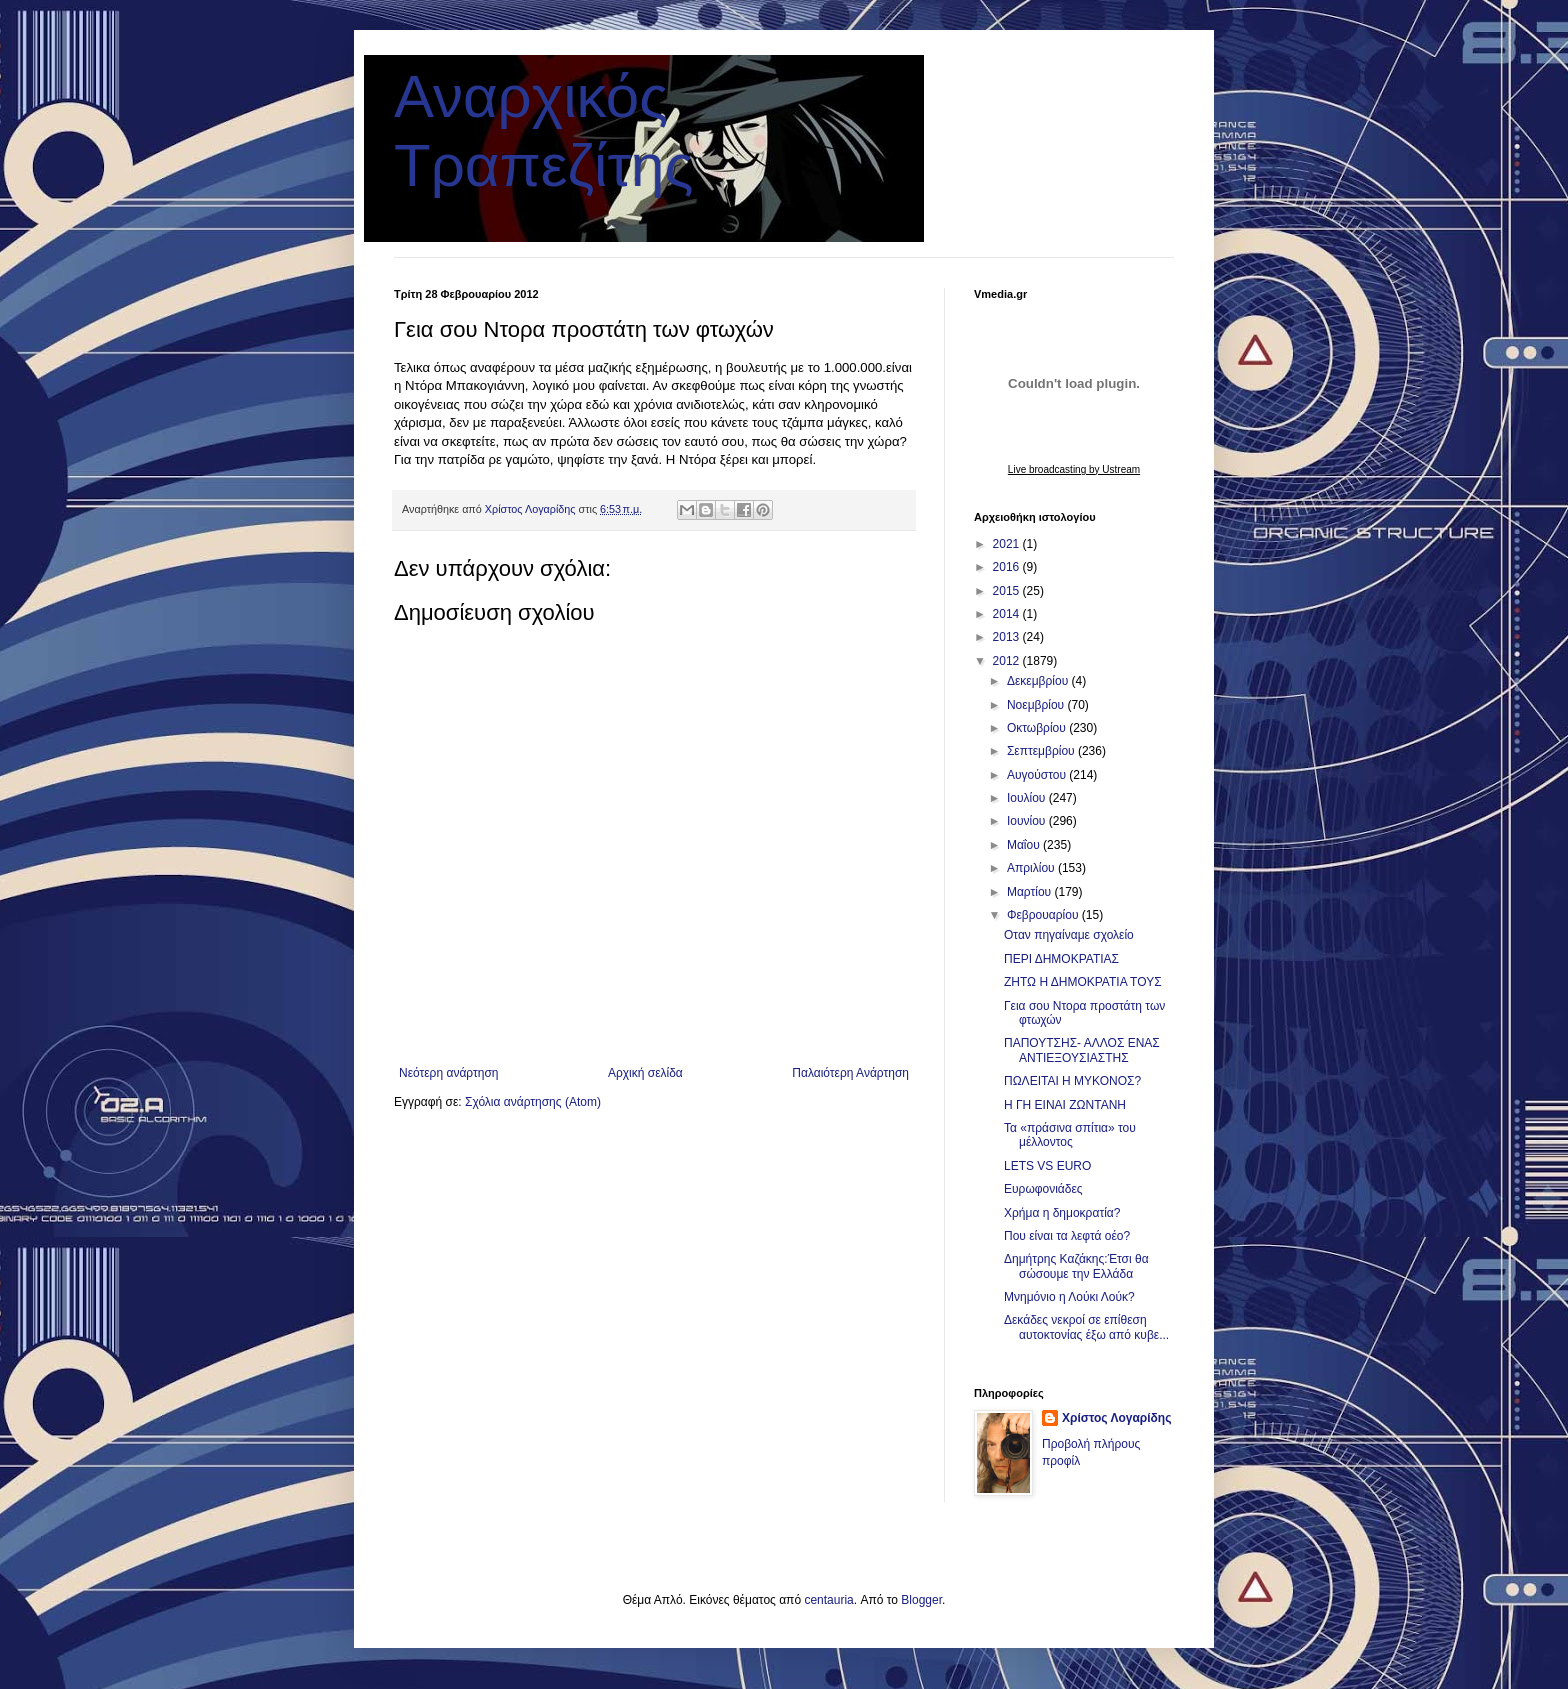  What do you see at coordinates (1043, 1189) in the screenshot?
I see `Ευρωφονιάδες` at bounding box center [1043, 1189].